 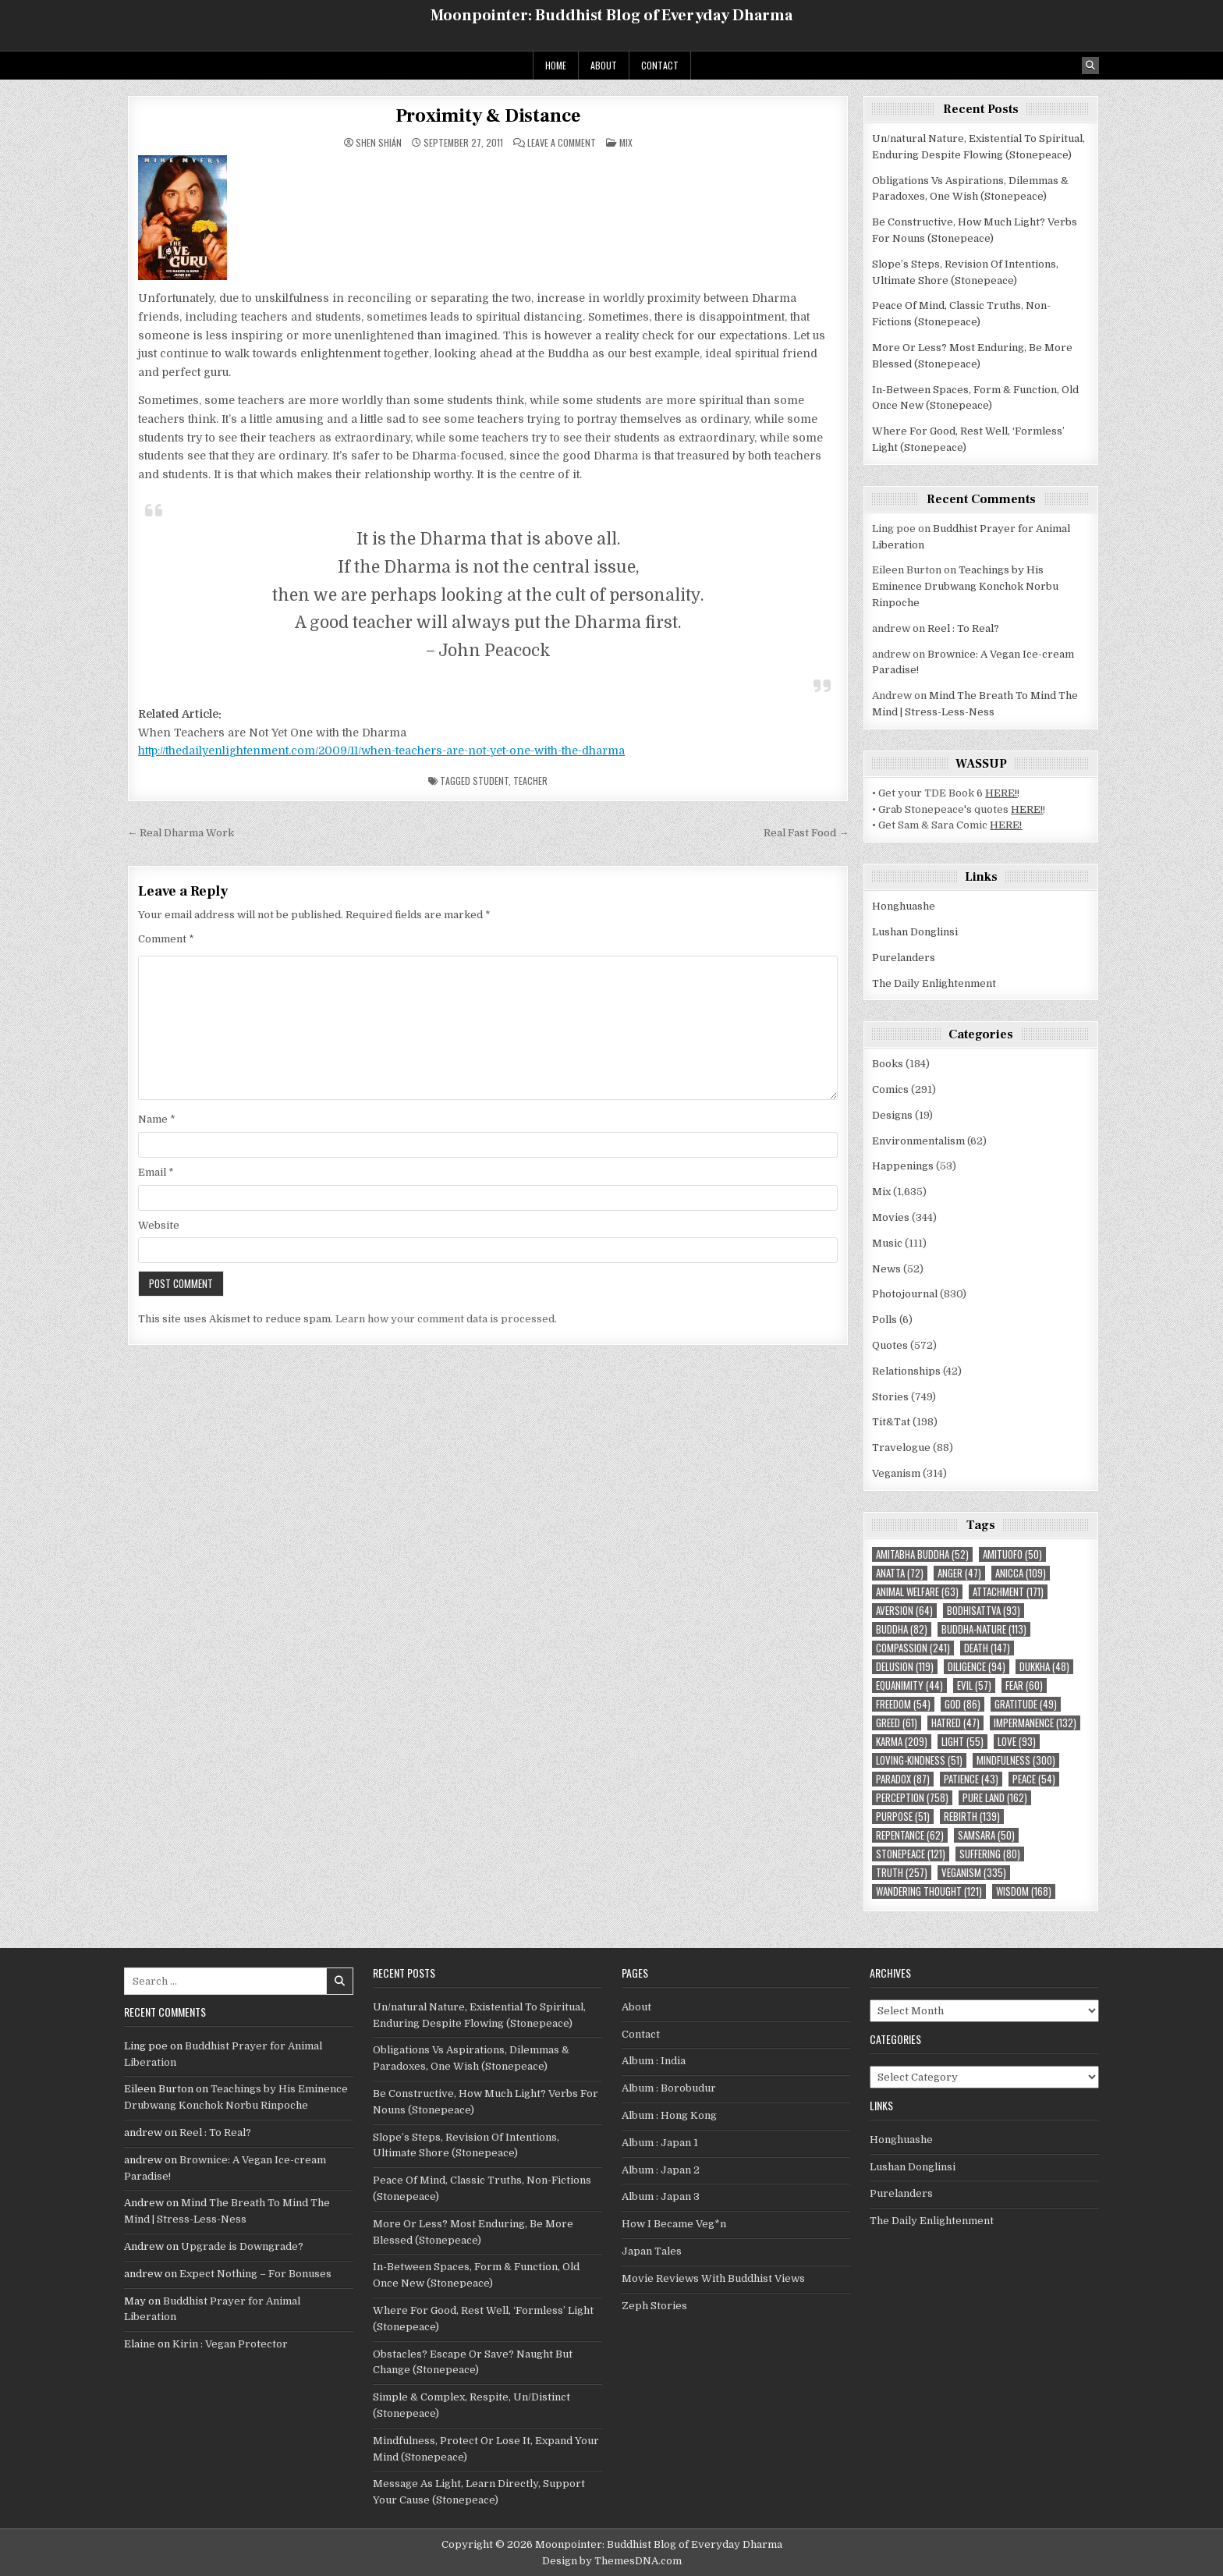 What do you see at coordinates (158, 1225) in the screenshot?
I see `Website` at bounding box center [158, 1225].